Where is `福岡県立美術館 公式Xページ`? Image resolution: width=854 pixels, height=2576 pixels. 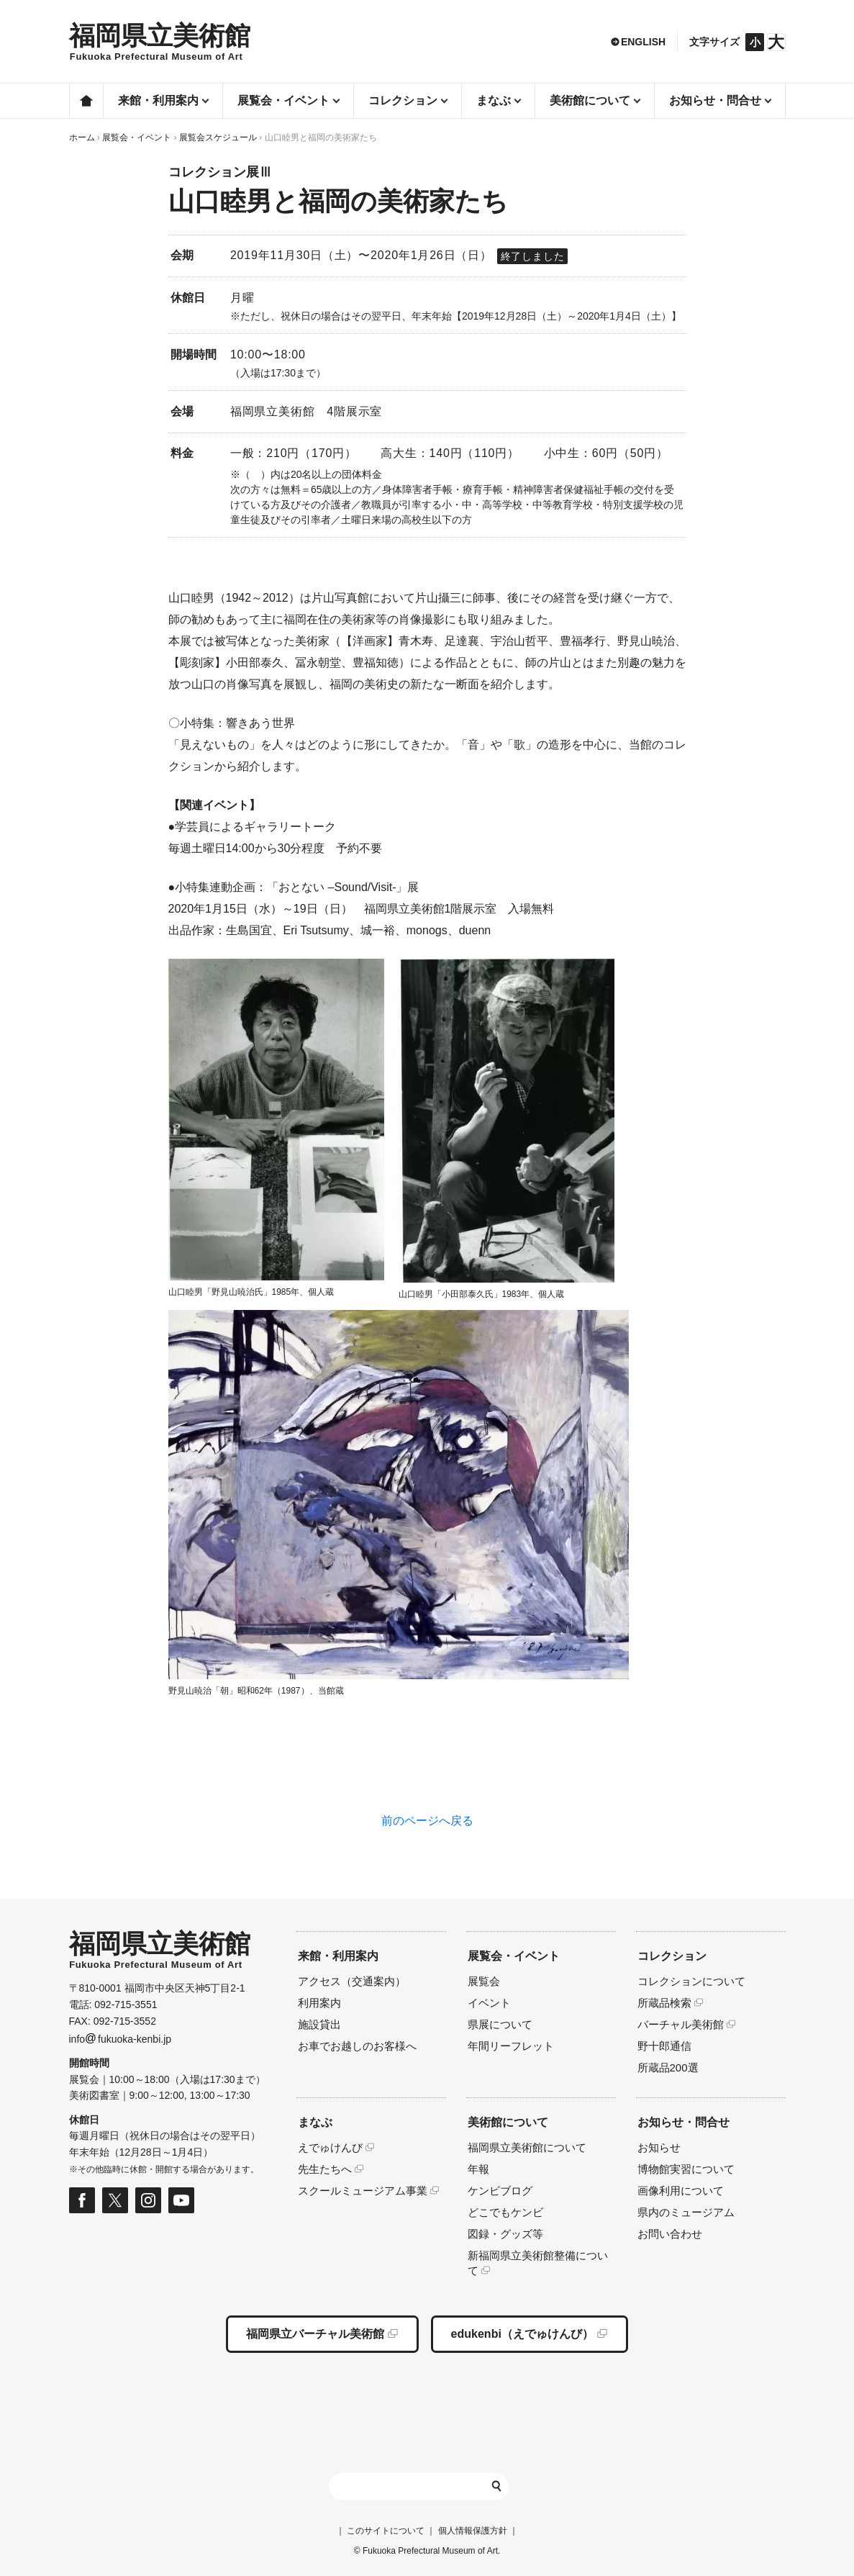 福岡県立美術館 公式Xページ is located at coordinates (115, 2200).